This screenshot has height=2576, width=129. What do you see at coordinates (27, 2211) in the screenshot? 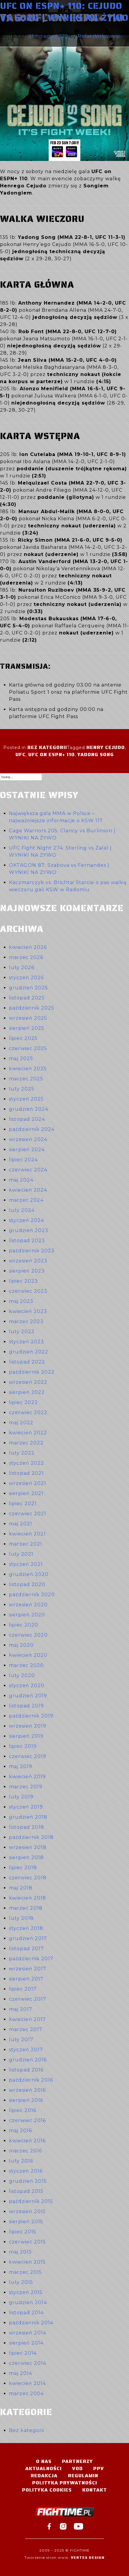
I see `wrzesień 2015` at bounding box center [27, 2211].